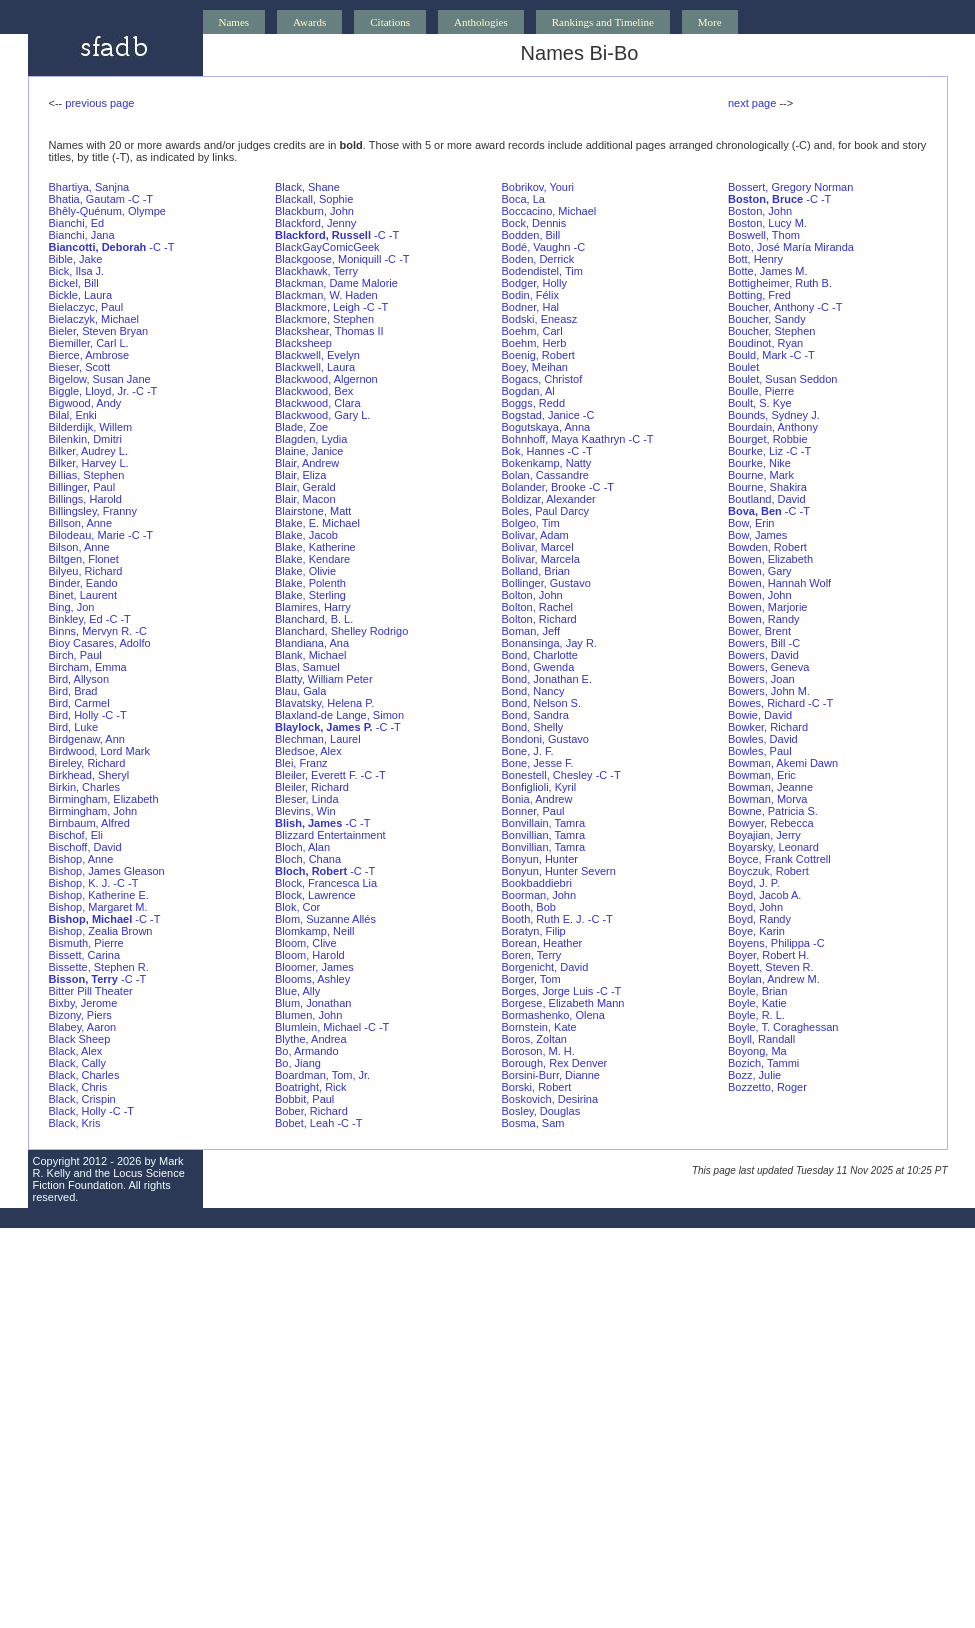 The height and width of the screenshot is (1628, 975). Describe the element at coordinates (89, 391) in the screenshot. I see `Biggle, Lloyd, Jr.` at that location.